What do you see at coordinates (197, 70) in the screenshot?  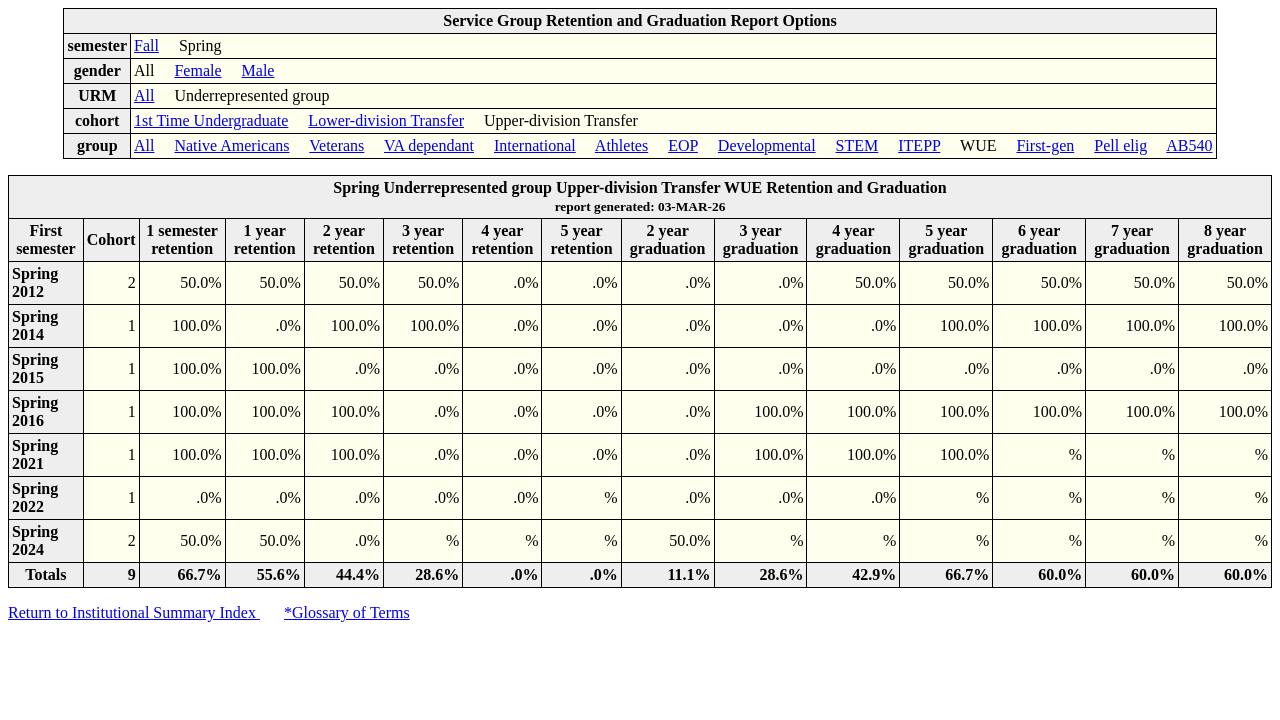 I see `Female` at bounding box center [197, 70].